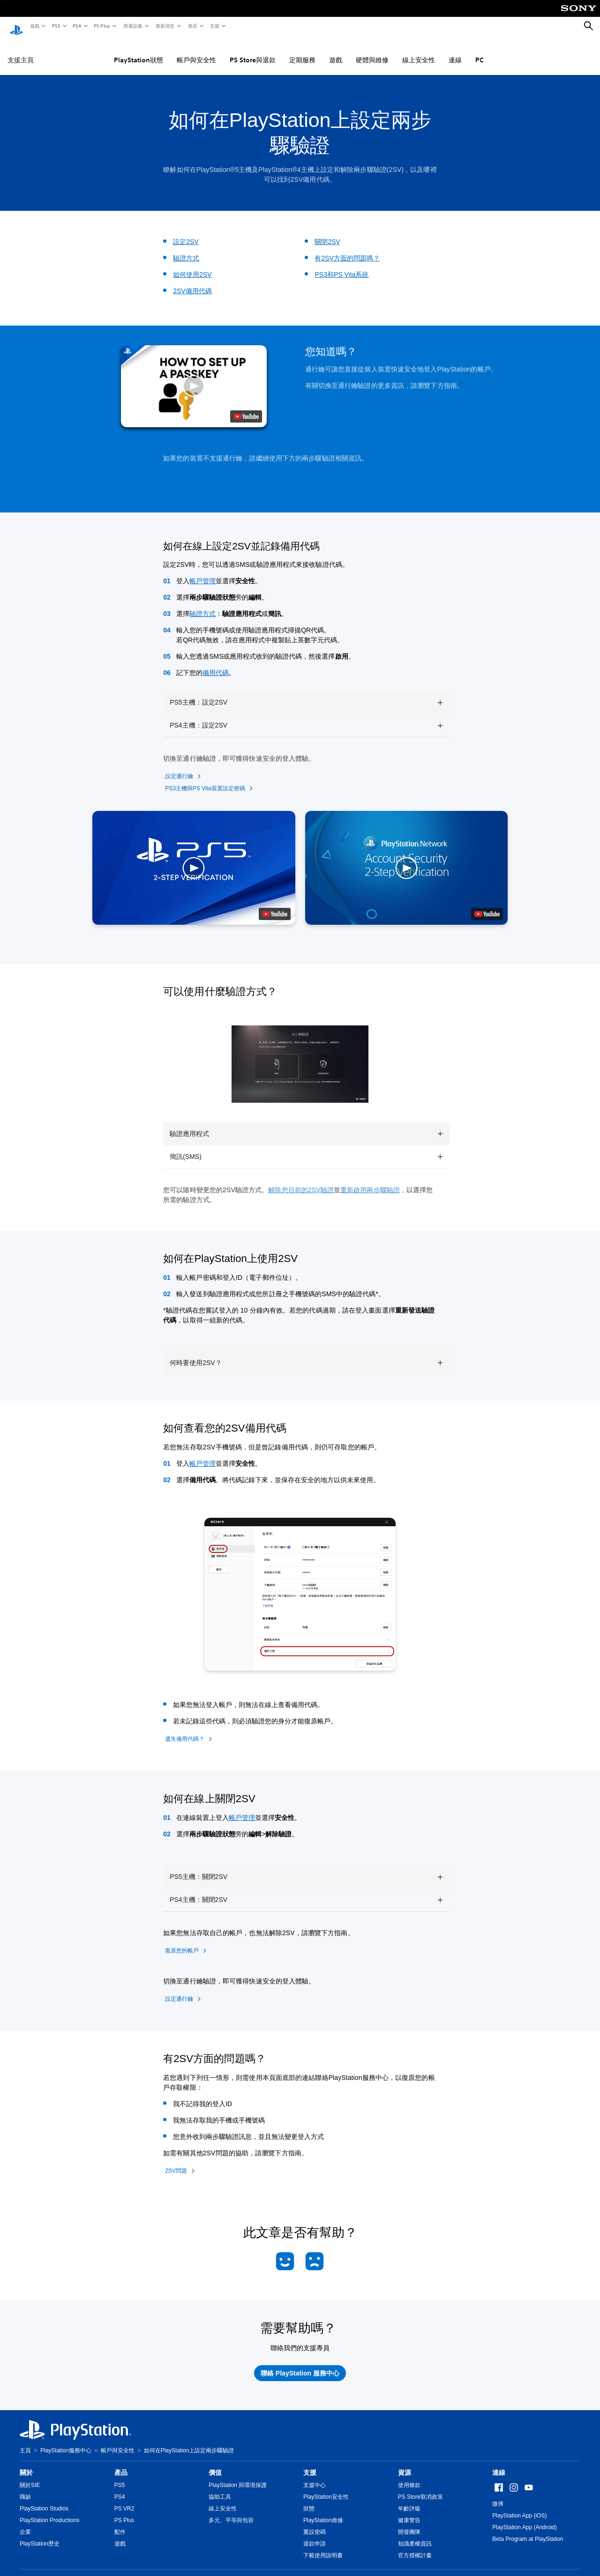  Describe the element at coordinates (40, 2534) in the screenshot. I see `PlayStation歷史` at that location.